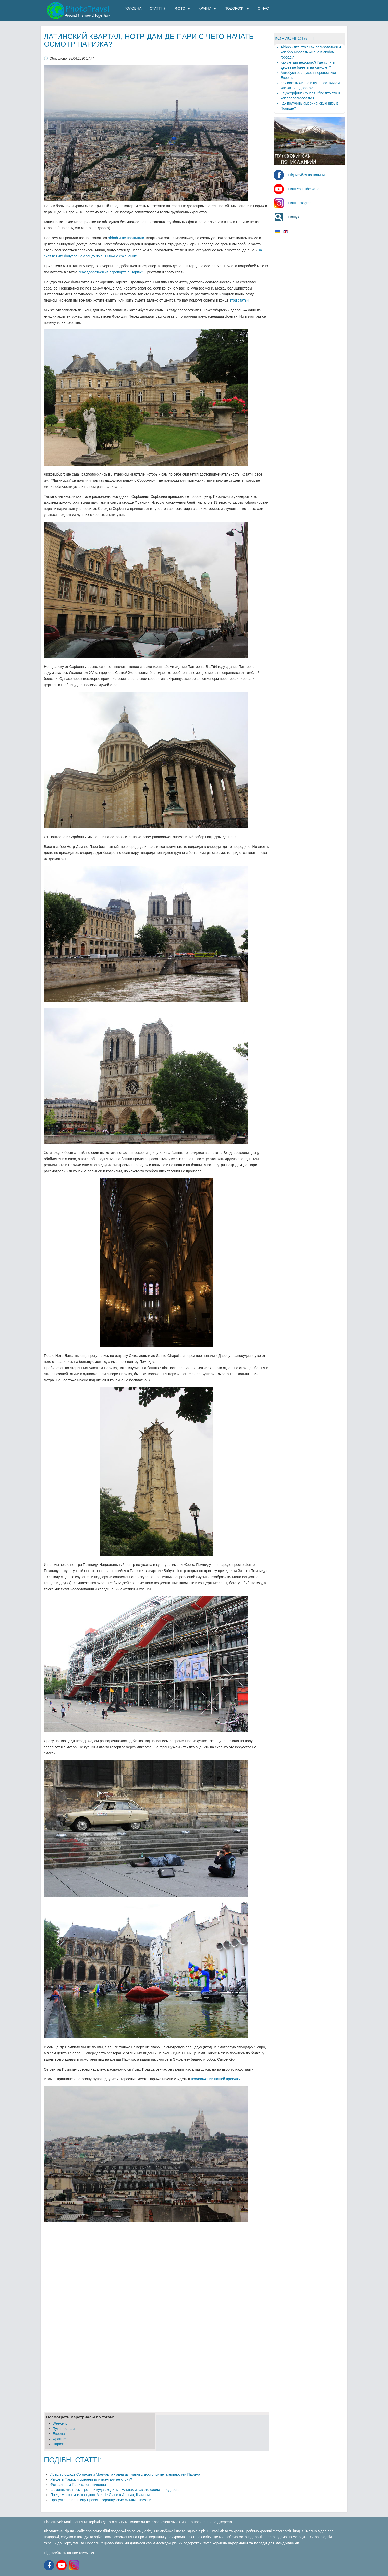 This screenshot has height=2576, width=388. I want to click on Париж, so click(58, 2444).